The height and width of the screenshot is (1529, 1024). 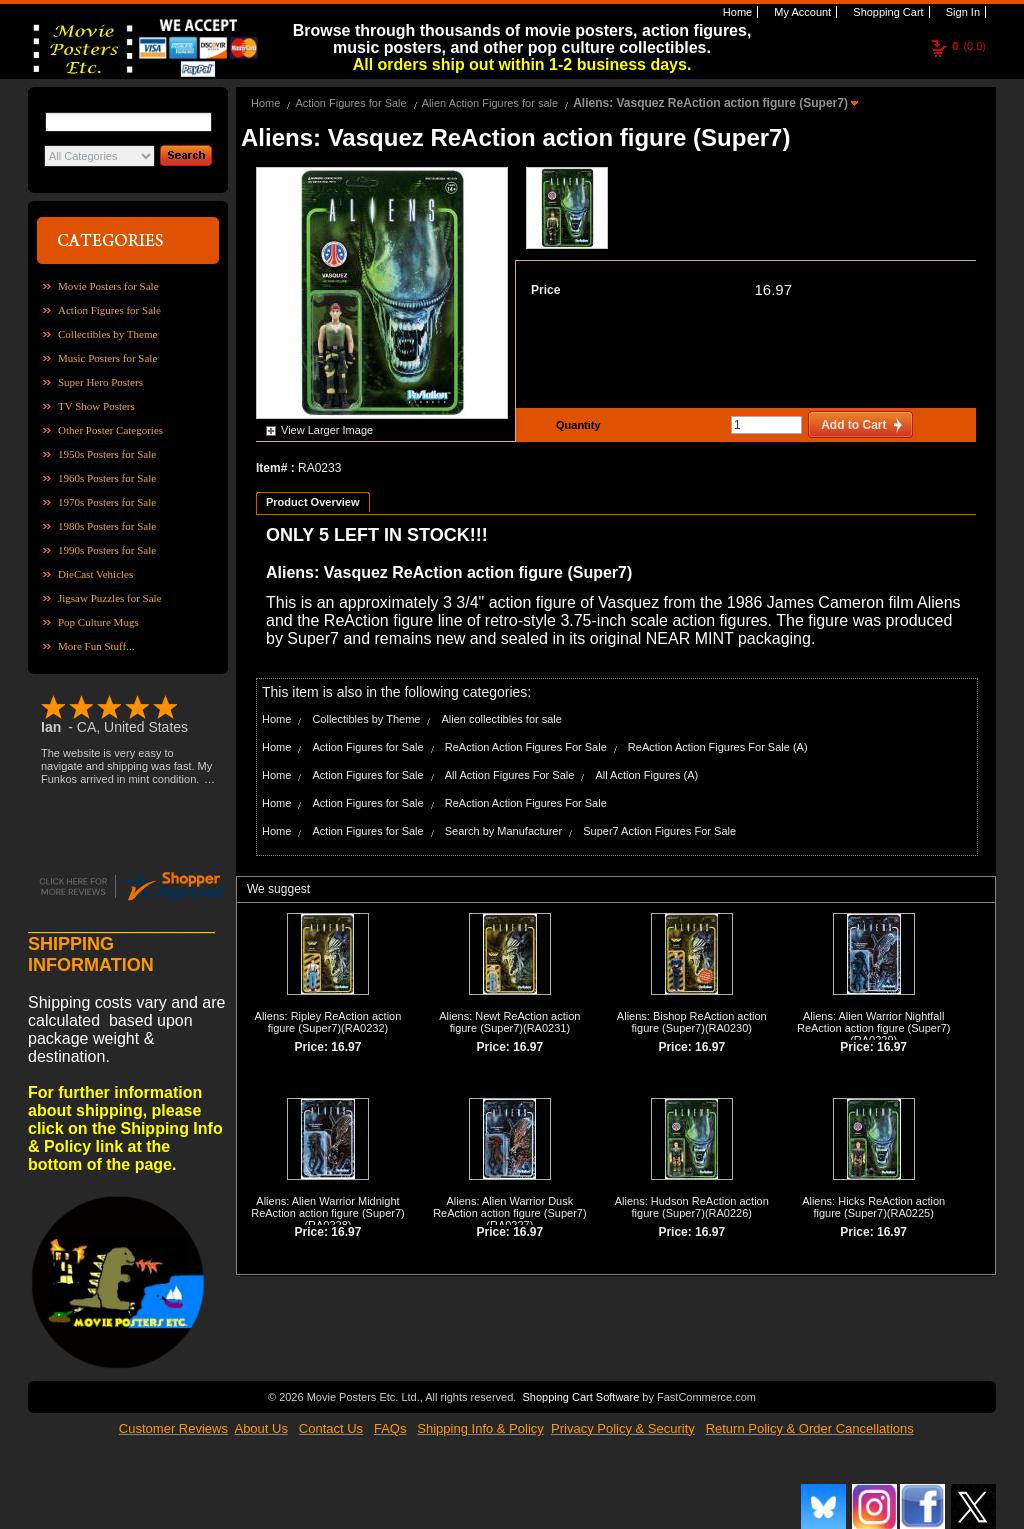 What do you see at coordinates (692, 1207) in the screenshot?
I see `Aliens: Hudson ReAction action figure (Super7)` at bounding box center [692, 1207].